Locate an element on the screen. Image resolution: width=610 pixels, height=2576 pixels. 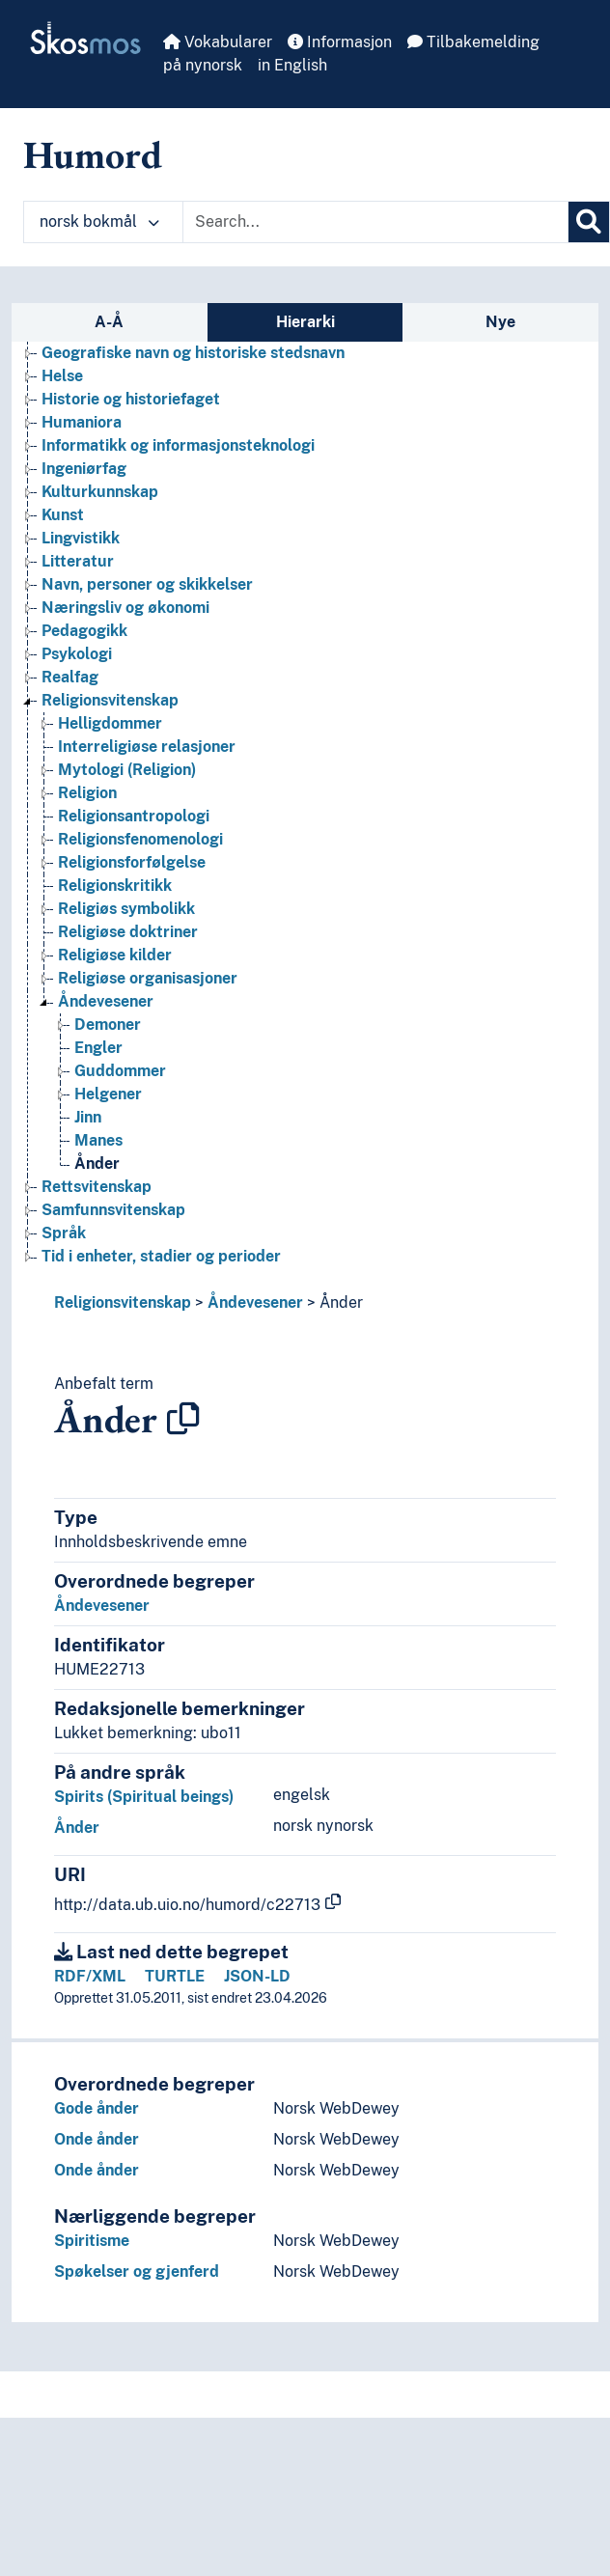
Rettsvitenskap [Go to the concept page] is located at coordinates (97, 1186).